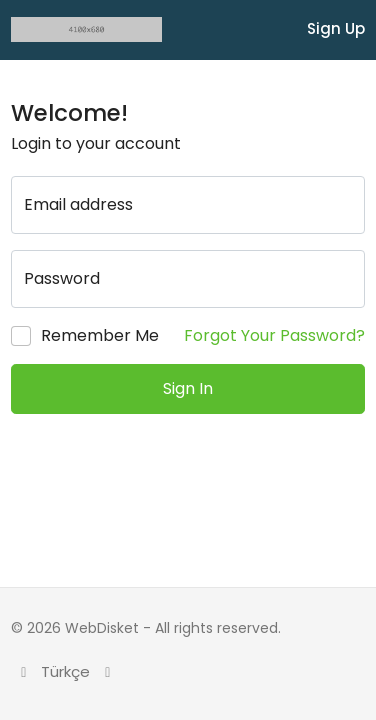 The height and width of the screenshot is (720, 376). Describe the element at coordinates (336, 28) in the screenshot. I see `Sign Up` at that location.